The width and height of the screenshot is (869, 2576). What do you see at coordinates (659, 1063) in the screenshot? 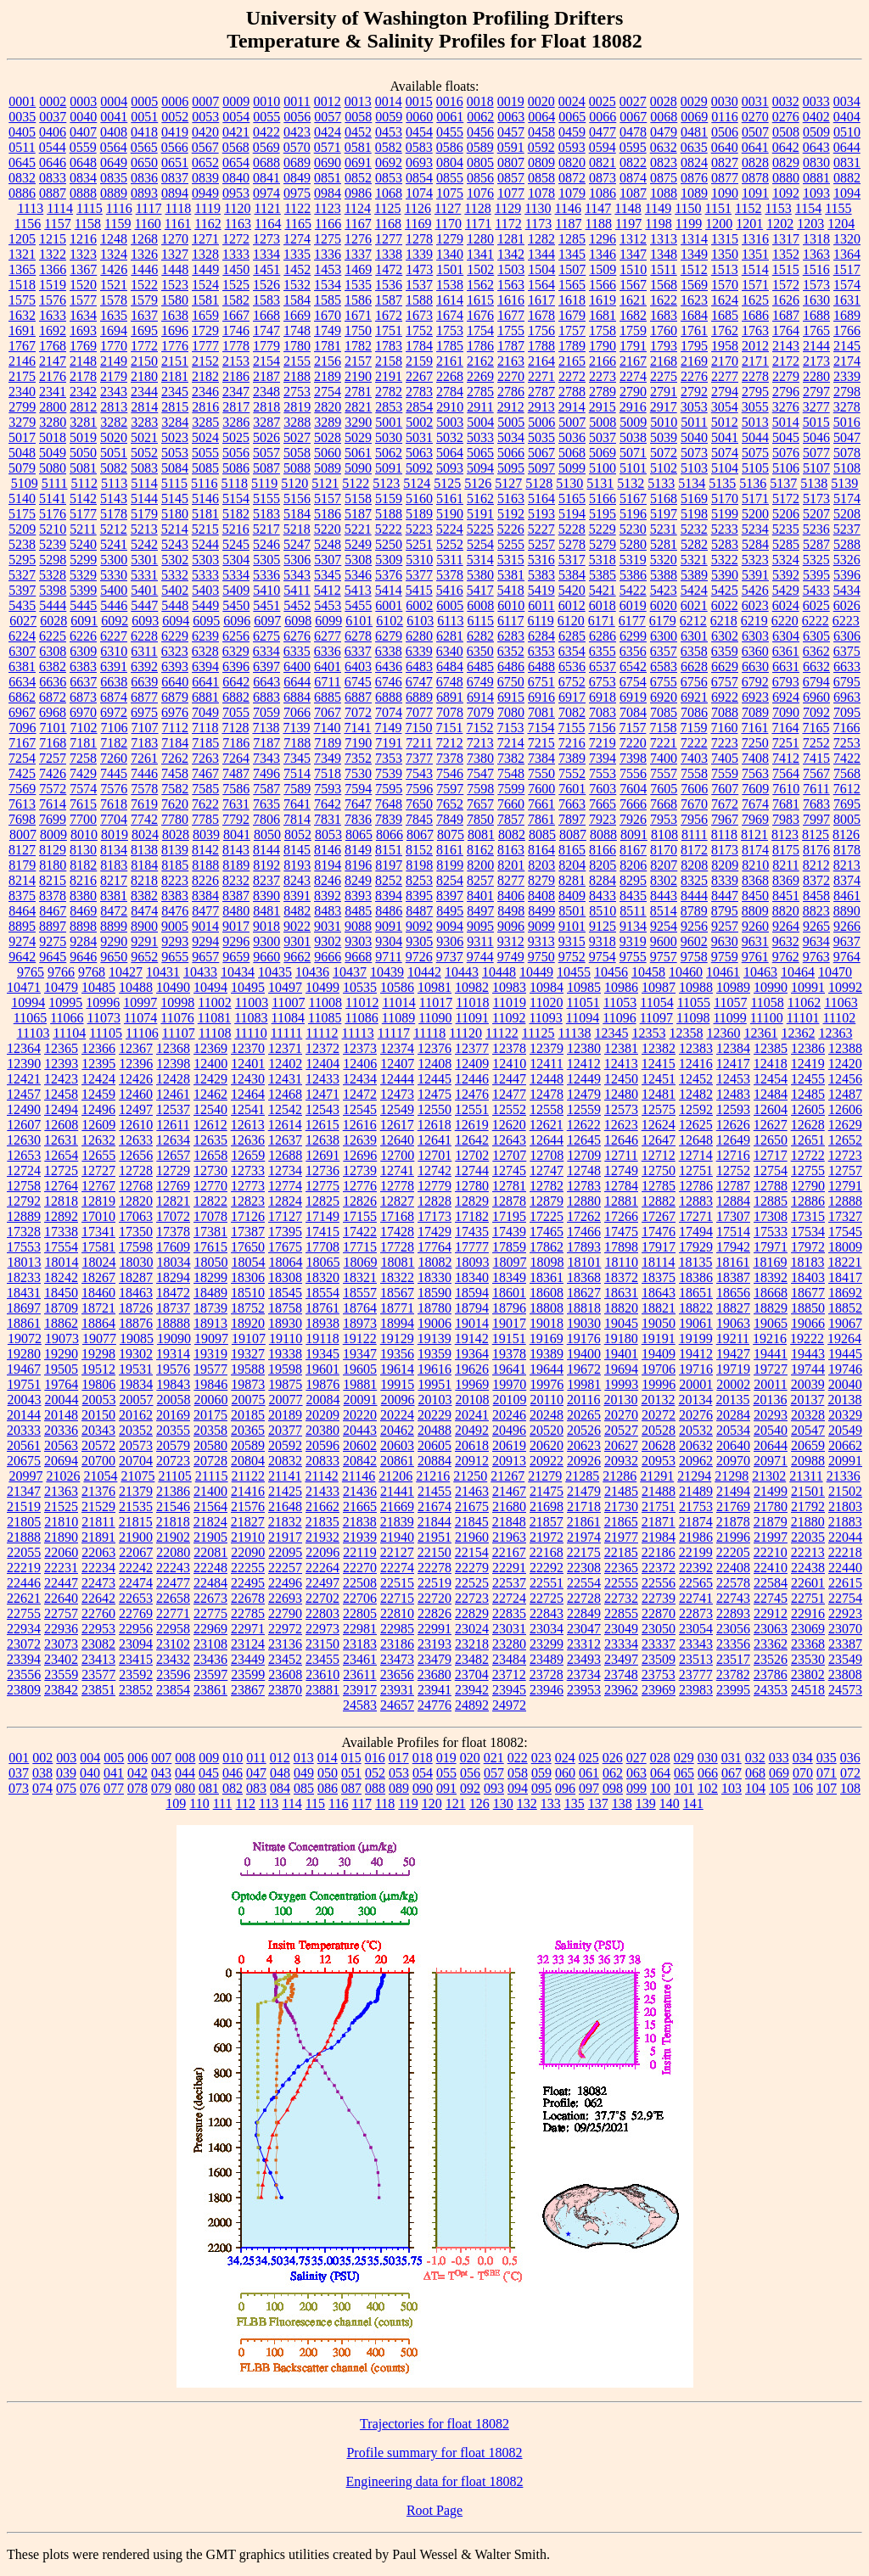
I see `12415` at bounding box center [659, 1063].